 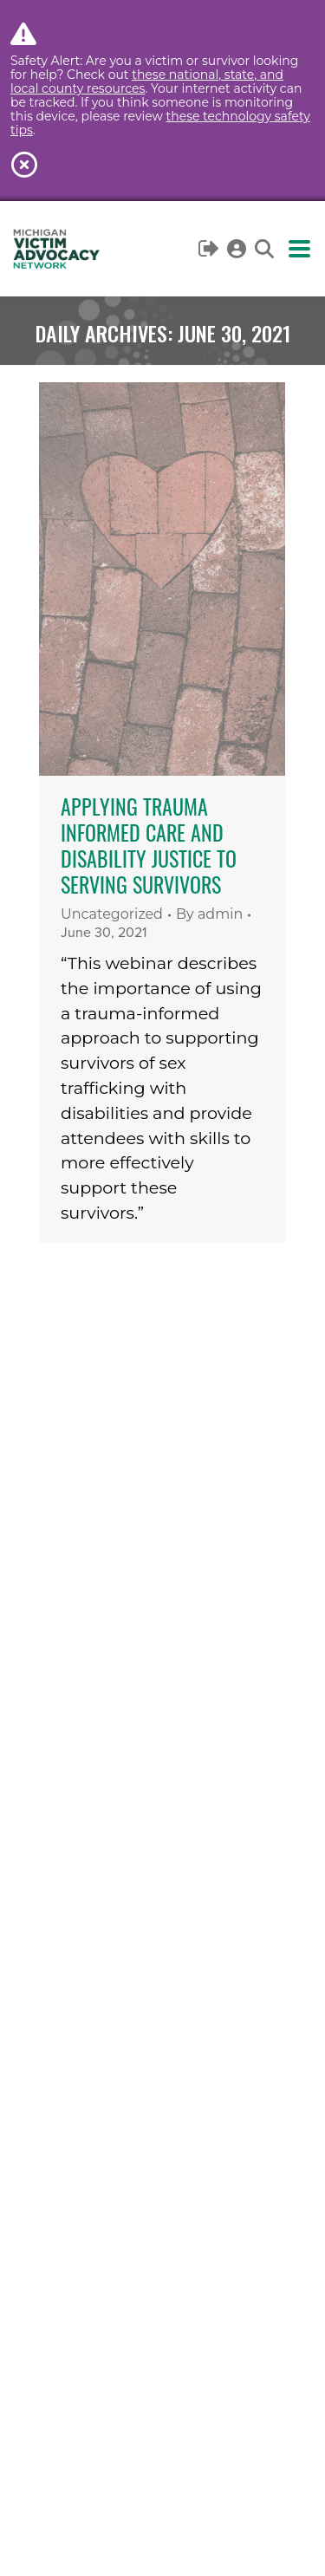 What do you see at coordinates (149, 845) in the screenshot?
I see `Applying Trauma Informed Care and Disability Justice to Serving Survivors` at bounding box center [149, 845].